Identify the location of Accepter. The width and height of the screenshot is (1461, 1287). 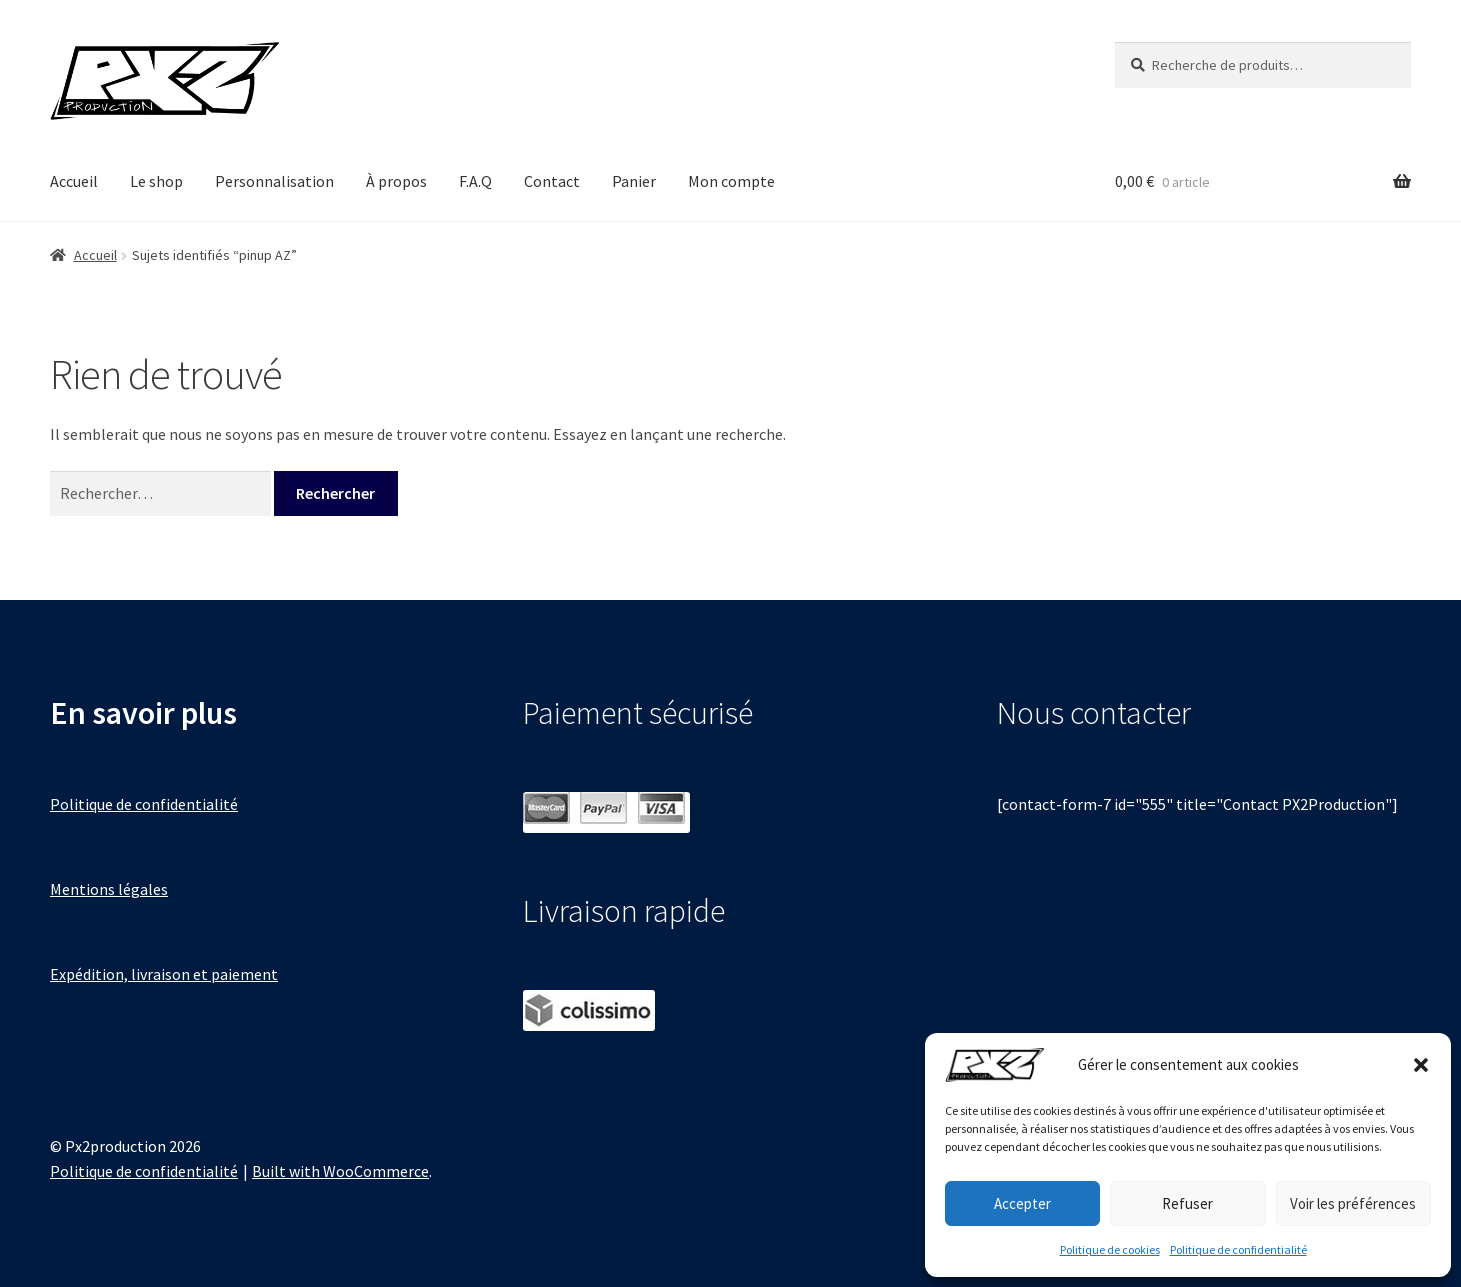
(1022, 1203).